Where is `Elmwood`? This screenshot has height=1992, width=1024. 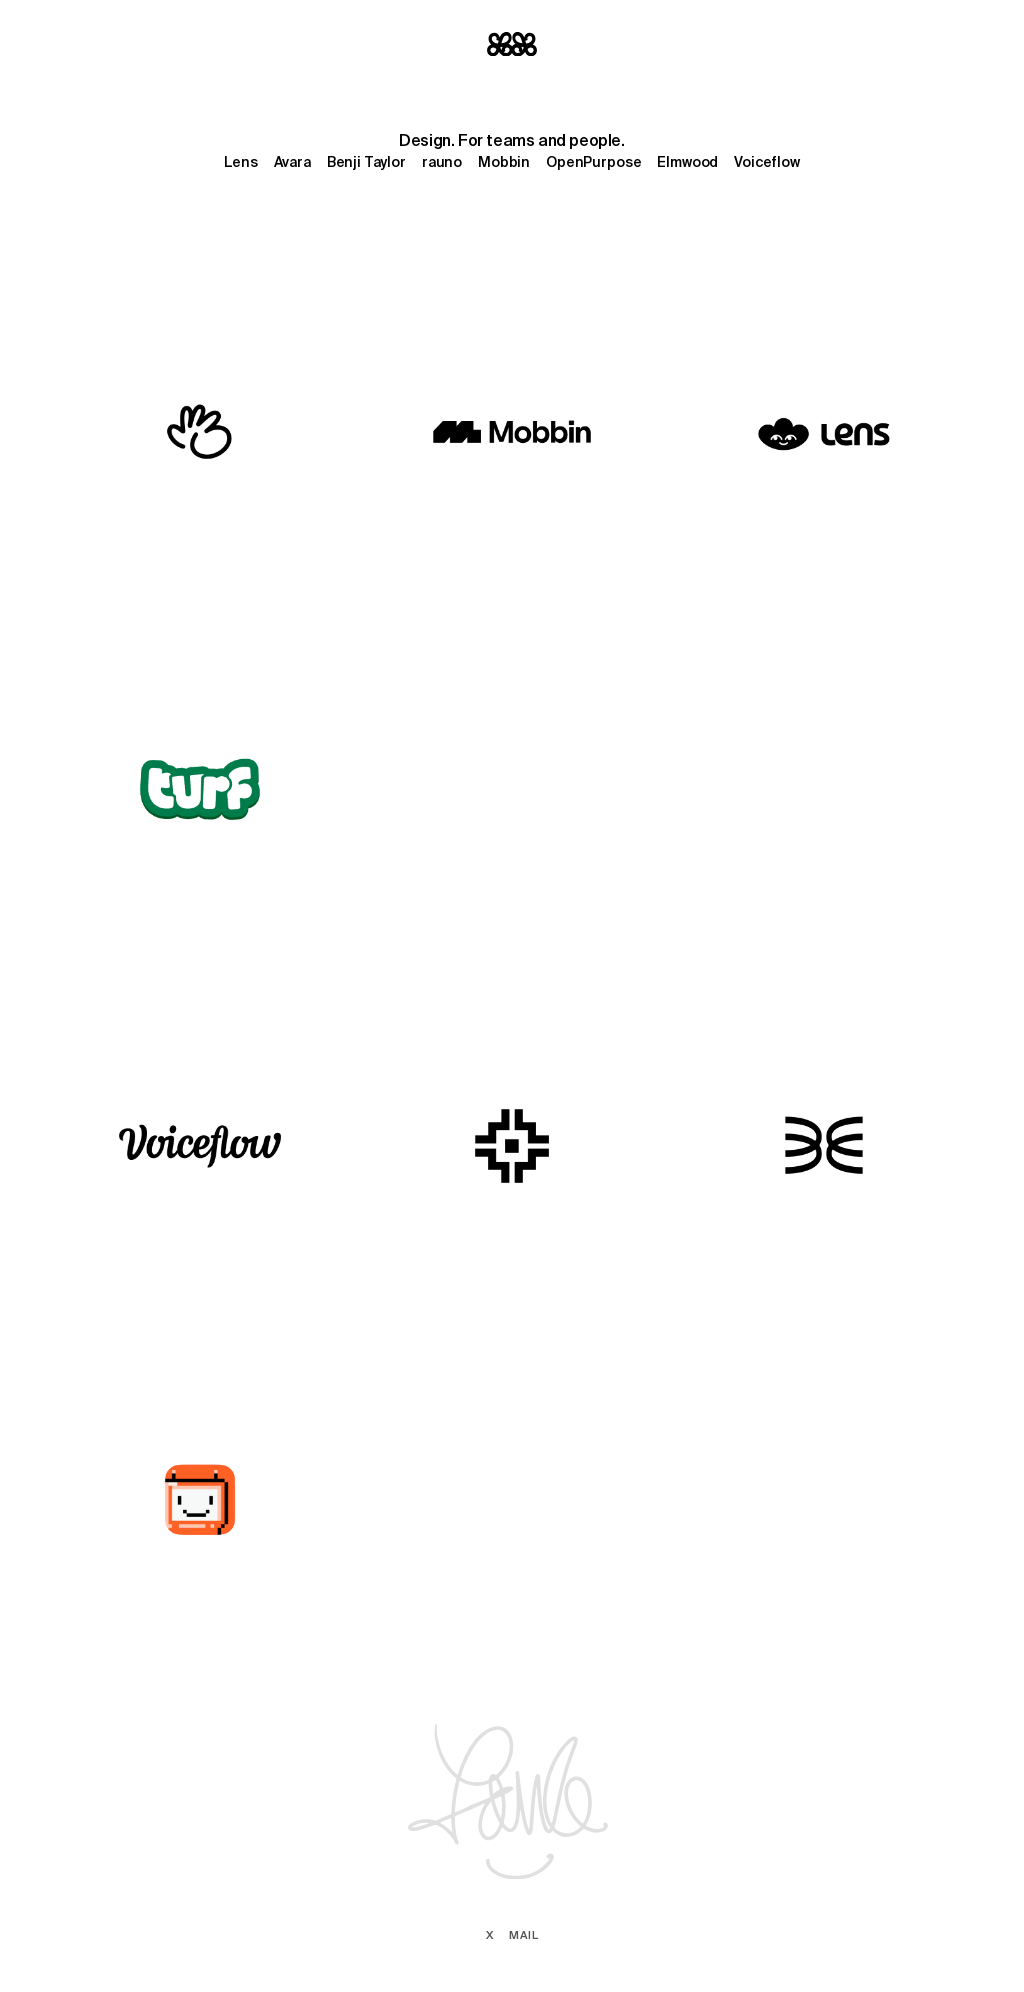 Elmwood is located at coordinates (687, 162).